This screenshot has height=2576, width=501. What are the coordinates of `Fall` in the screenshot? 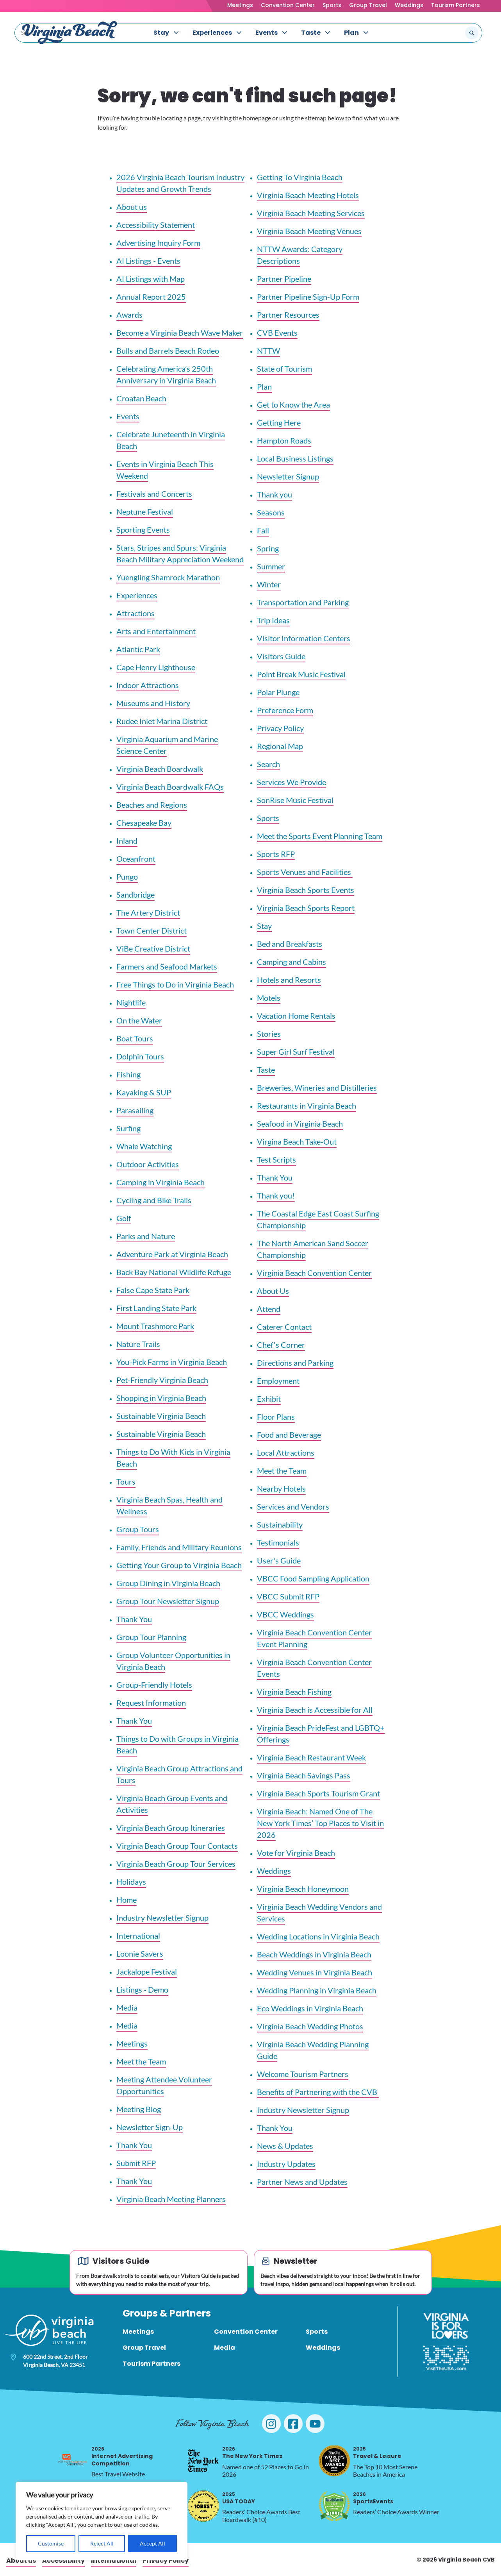 It's located at (263, 530).